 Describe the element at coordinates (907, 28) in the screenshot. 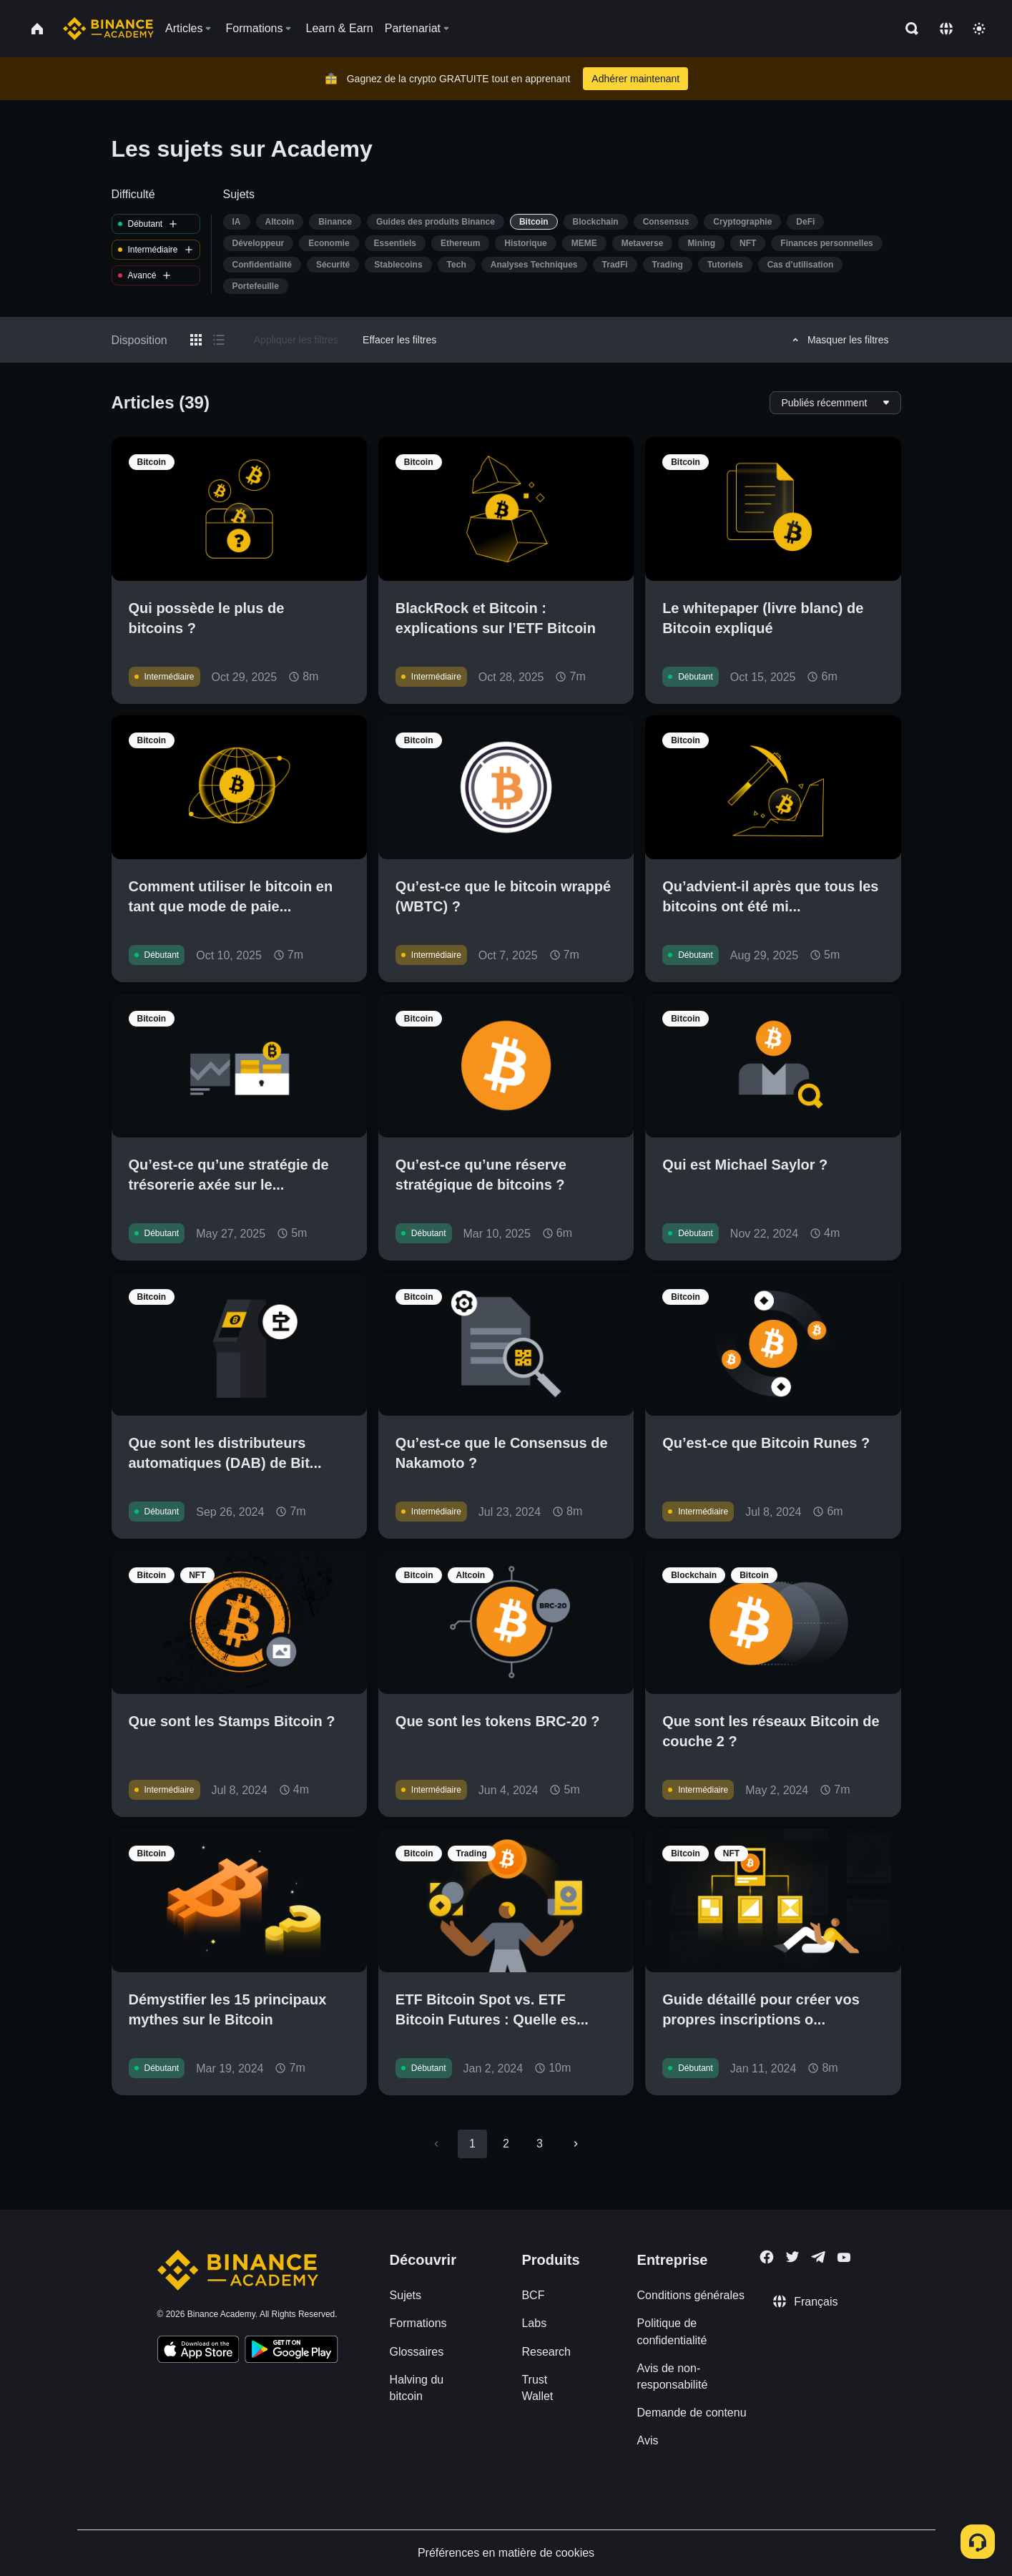

I see `[Open search bar]` at that location.